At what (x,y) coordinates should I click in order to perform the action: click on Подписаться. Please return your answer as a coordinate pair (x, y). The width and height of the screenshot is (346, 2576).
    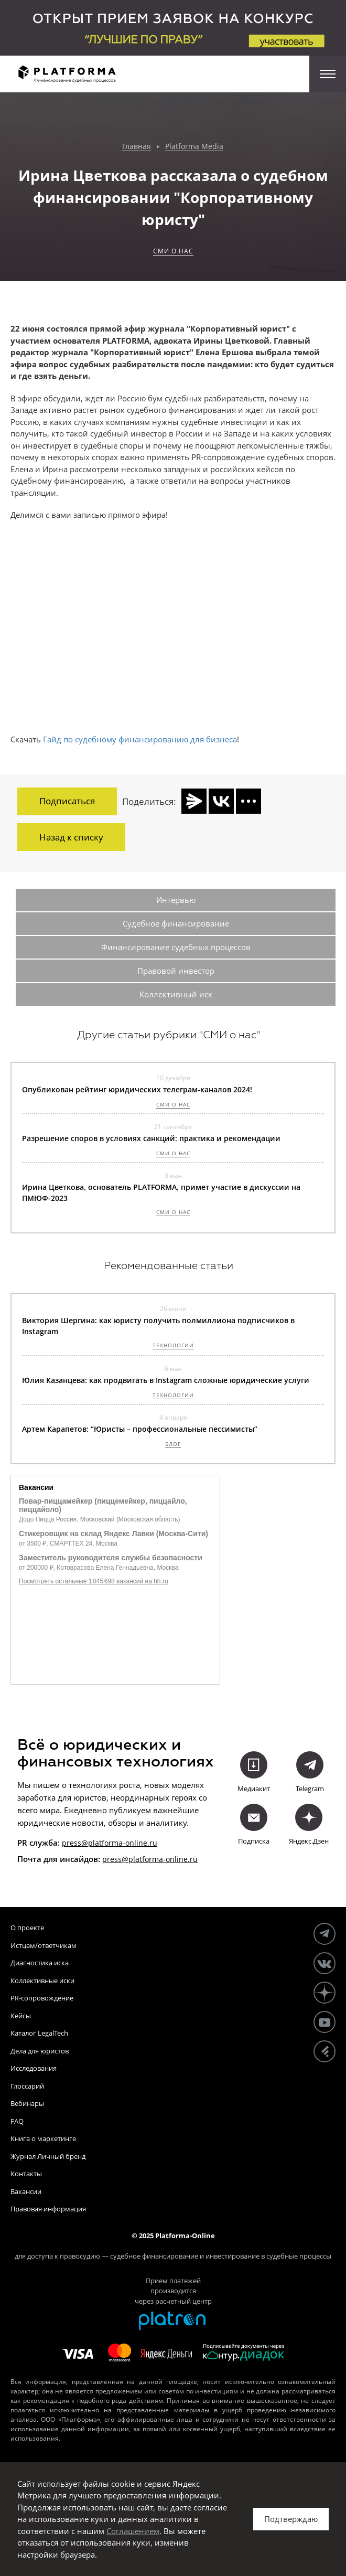
    Looking at the image, I should click on (67, 801).